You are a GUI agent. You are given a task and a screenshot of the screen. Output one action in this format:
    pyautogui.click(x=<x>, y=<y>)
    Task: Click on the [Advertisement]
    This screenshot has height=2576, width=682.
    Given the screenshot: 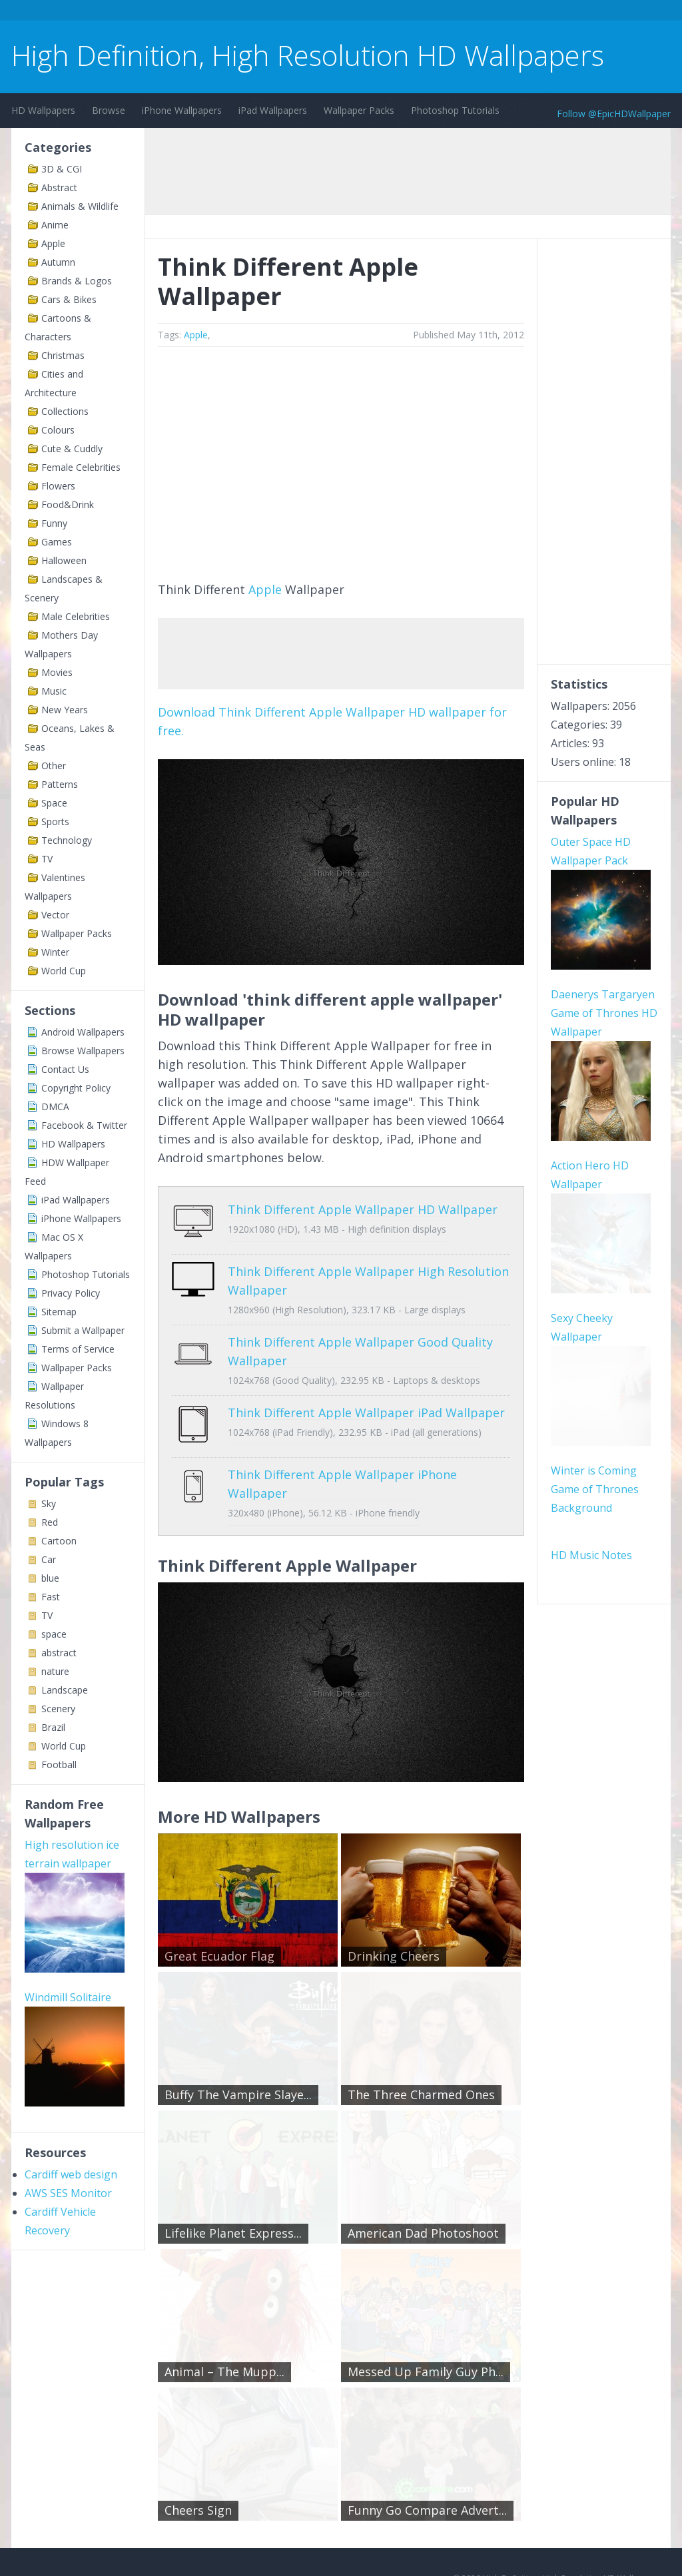 What is the action you would take?
    pyautogui.click(x=253, y=12)
    